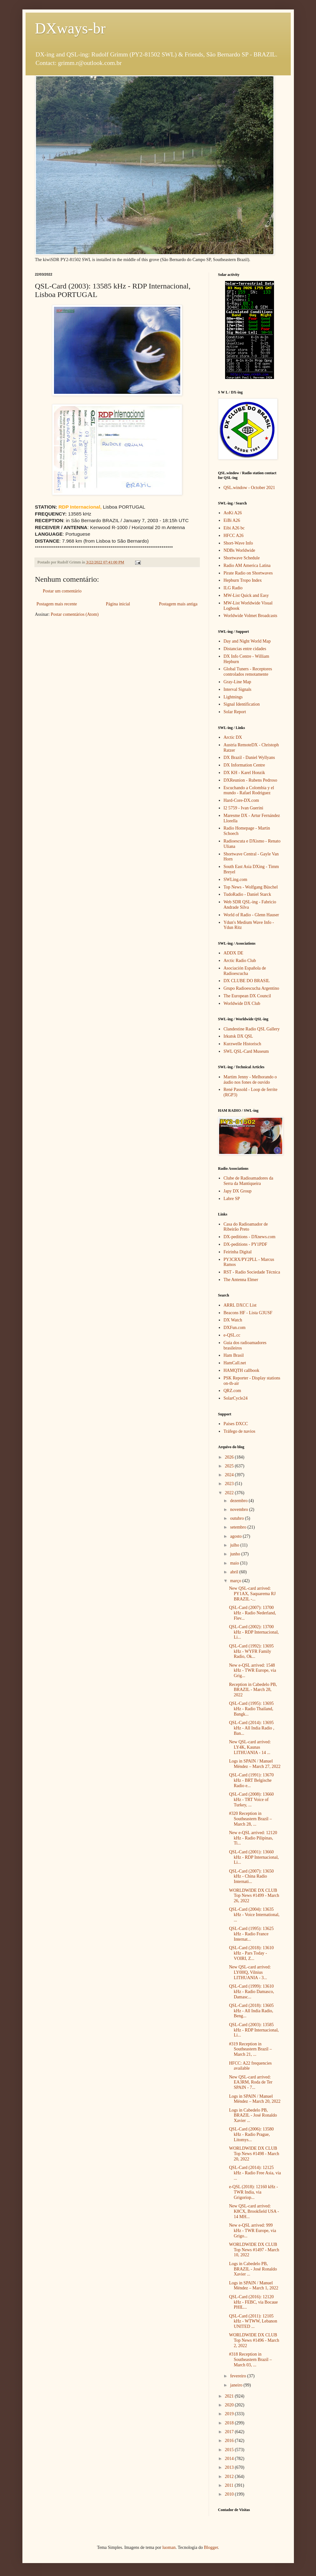 The image size is (316, 2576). What do you see at coordinates (252, 1613) in the screenshot?
I see `QSL-Card (2007): 13700 kHz - Radio Nederland, Flev...` at bounding box center [252, 1613].